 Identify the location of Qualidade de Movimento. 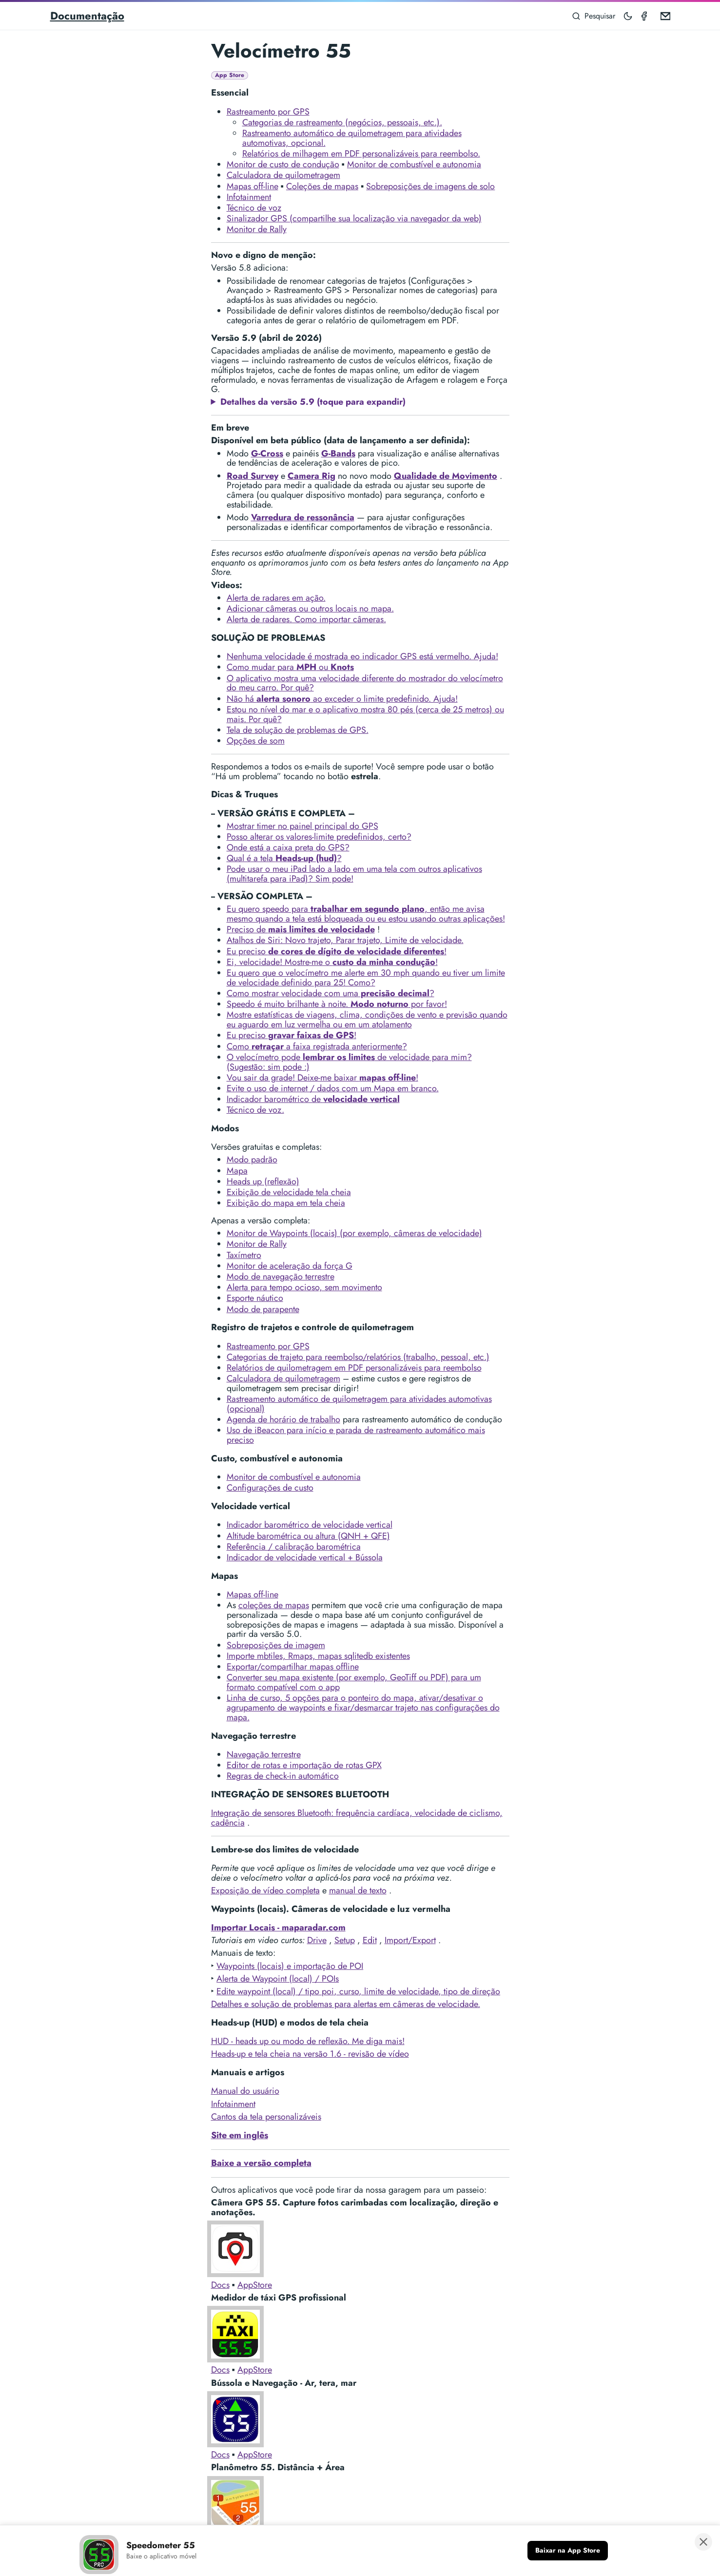
(445, 476).